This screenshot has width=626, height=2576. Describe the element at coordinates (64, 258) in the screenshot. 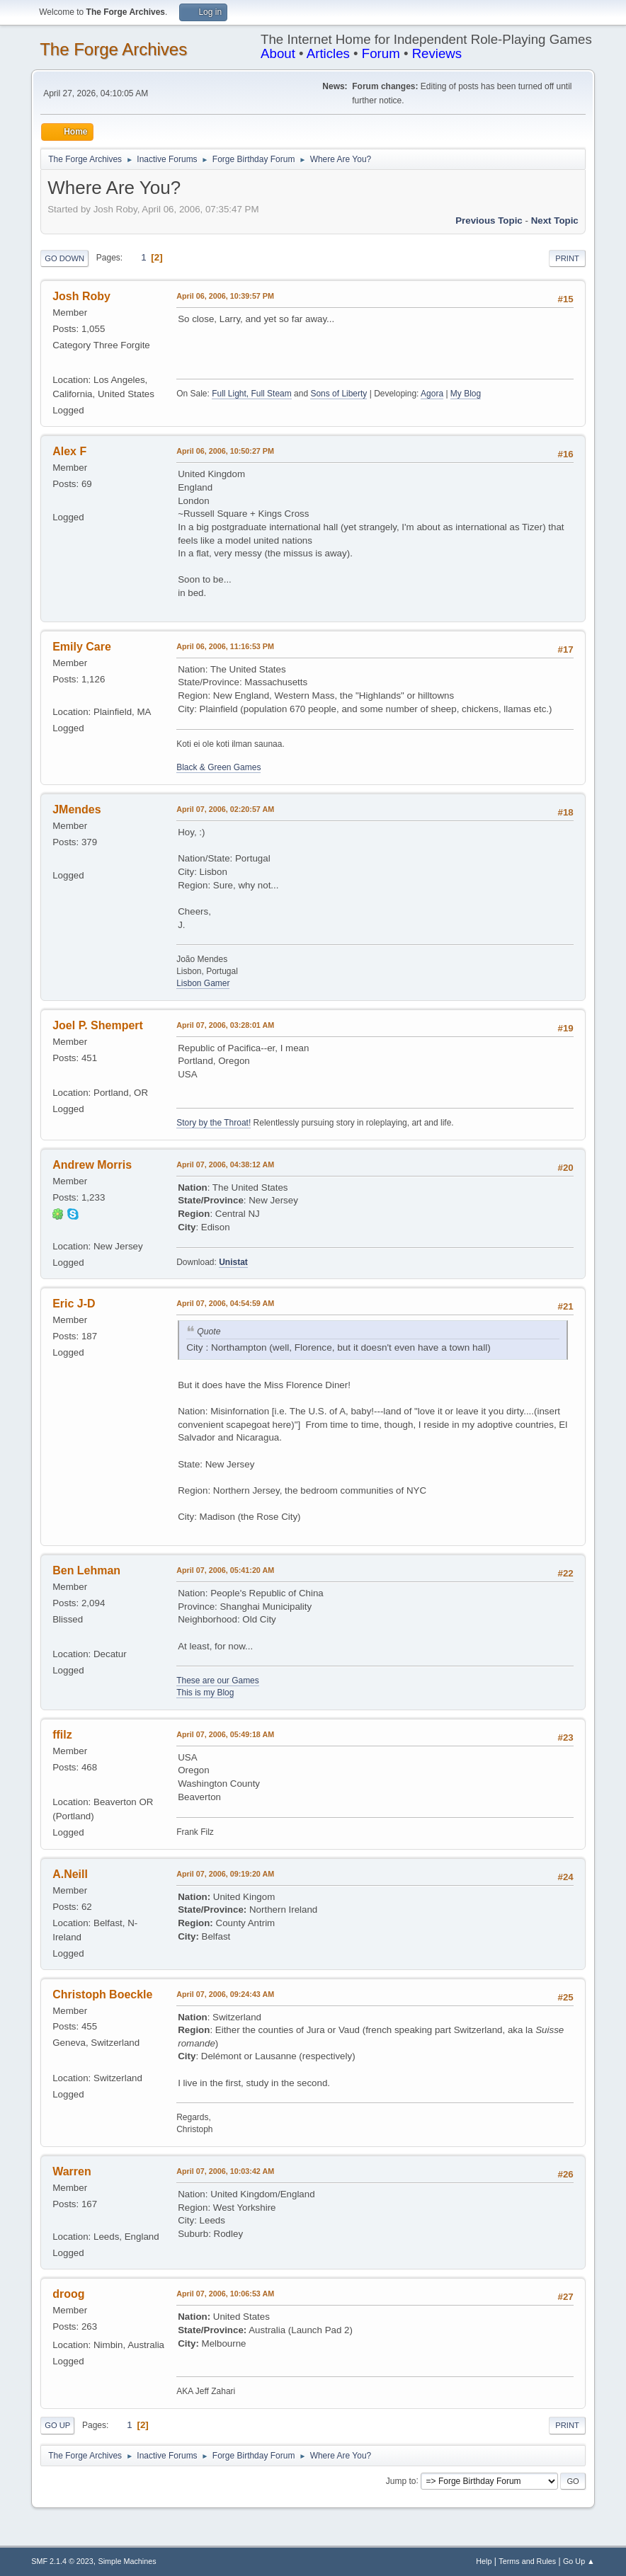

I see `Go Down` at that location.